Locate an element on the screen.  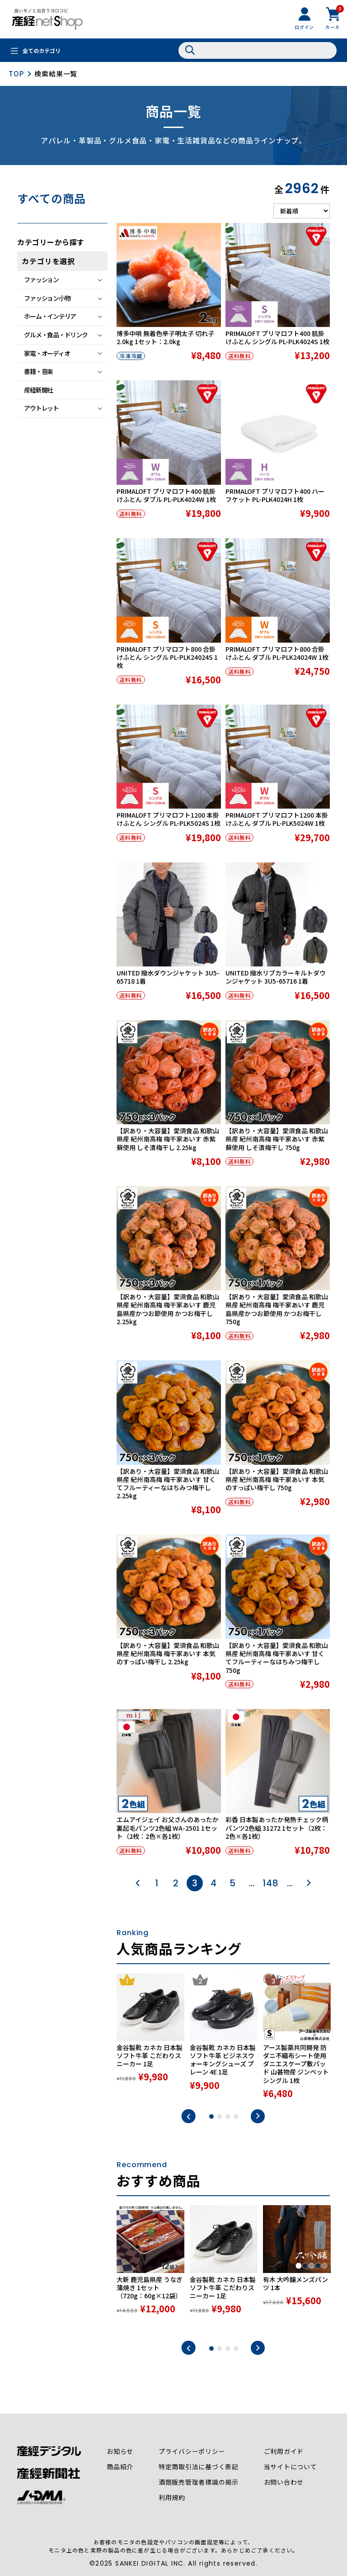
利用規約 is located at coordinates (172, 2497).